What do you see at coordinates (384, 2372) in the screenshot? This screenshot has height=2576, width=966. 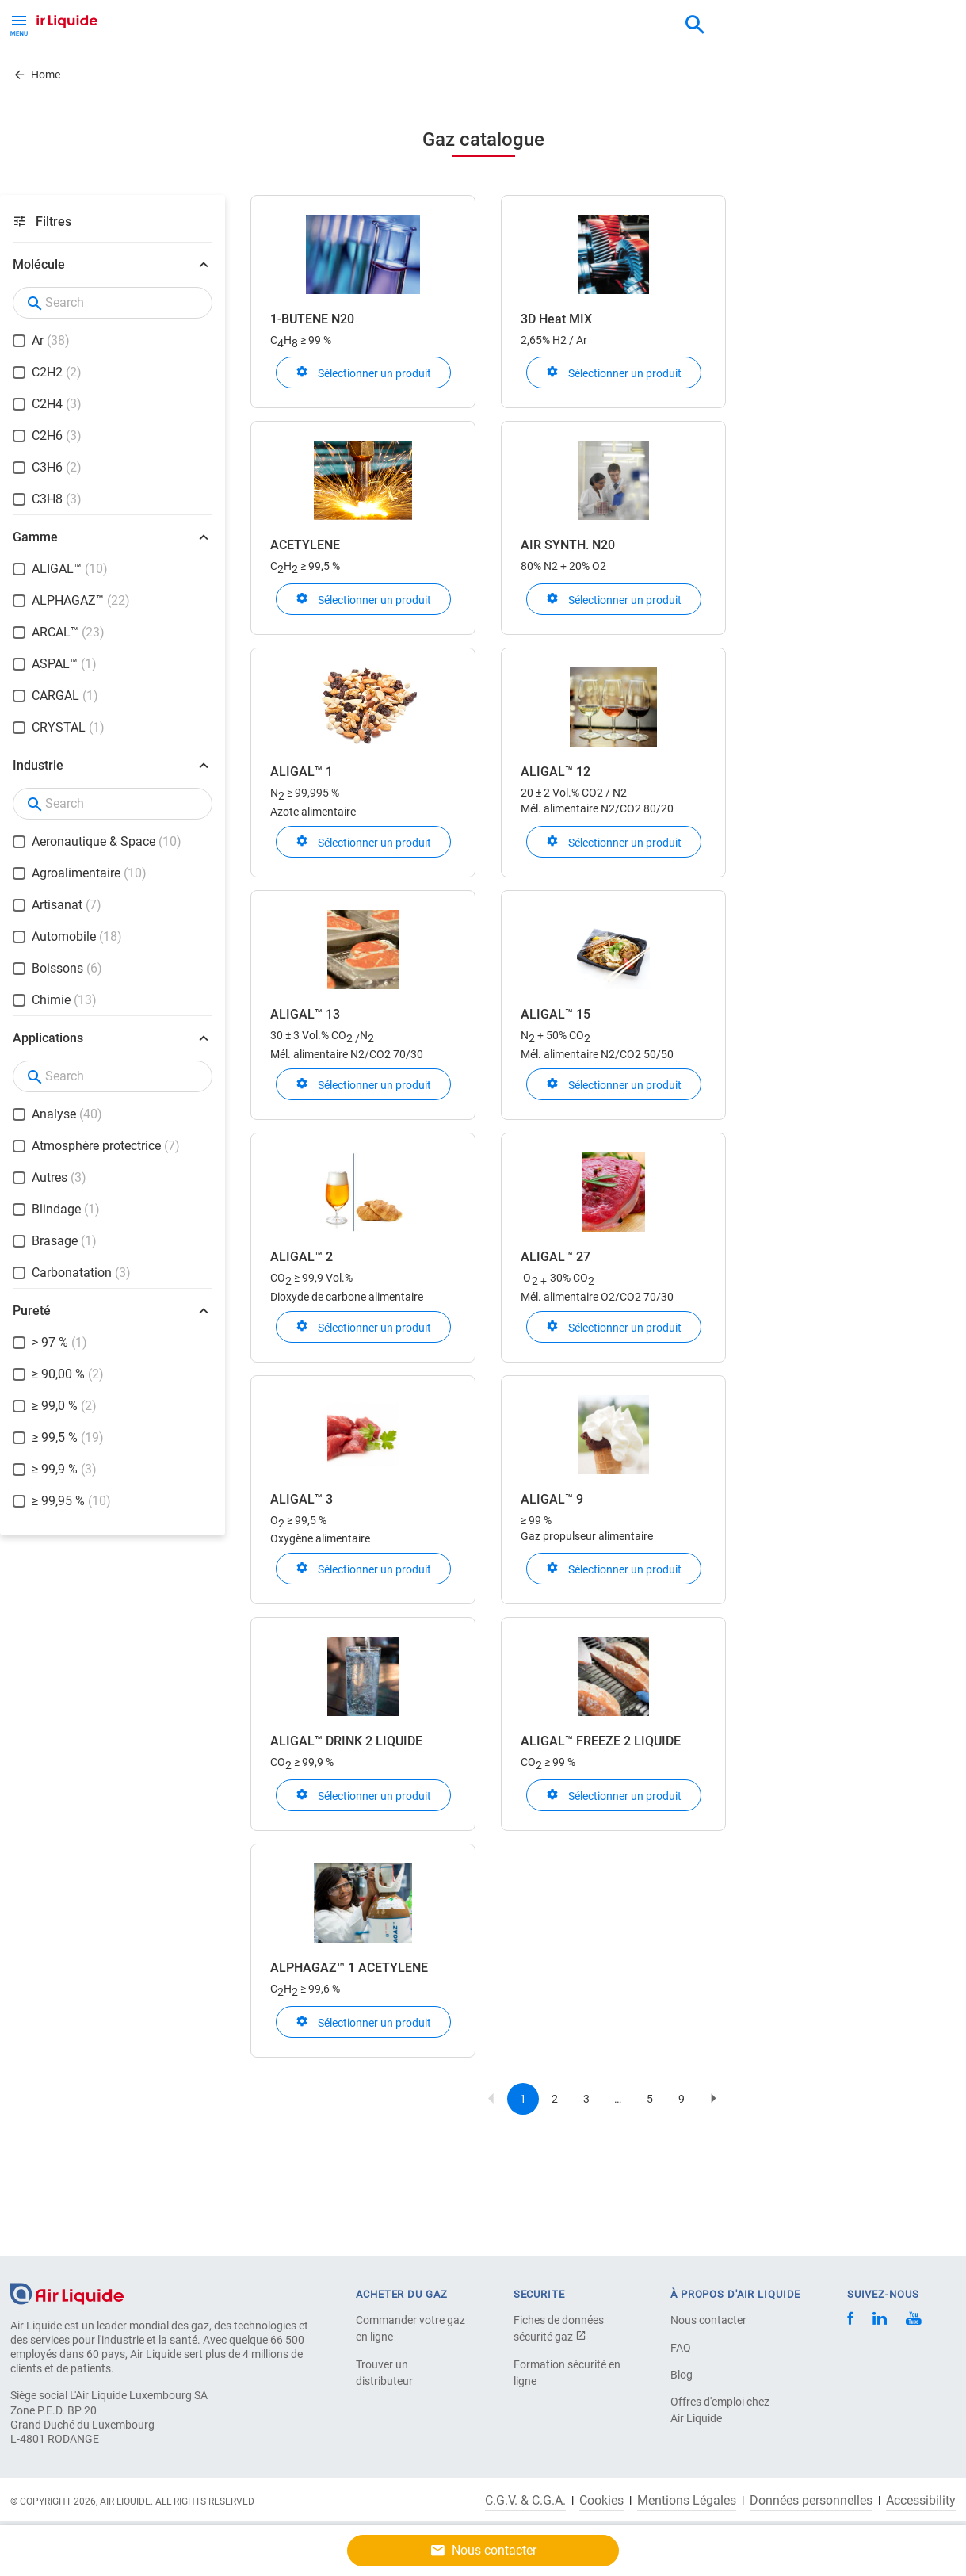 I see `Trouver un distributeur` at bounding box center [384, 2372].